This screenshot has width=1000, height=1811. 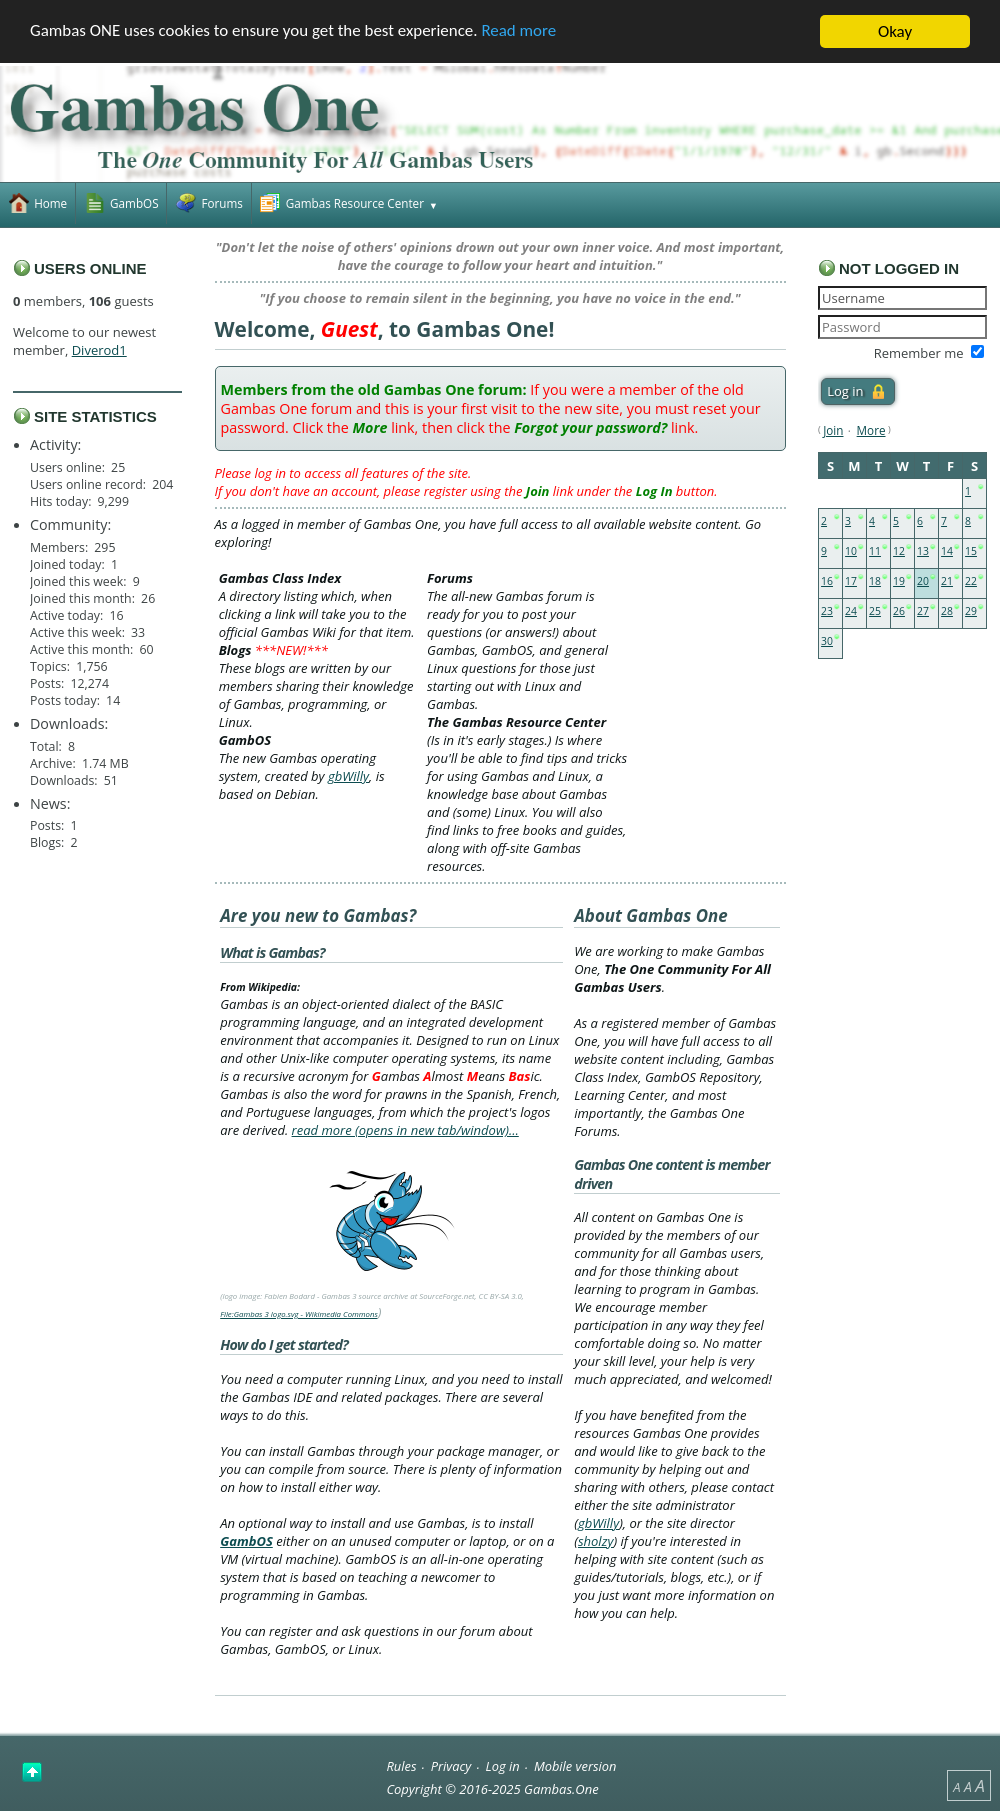 I want to click on Log in, so click(x=503, y=1766).